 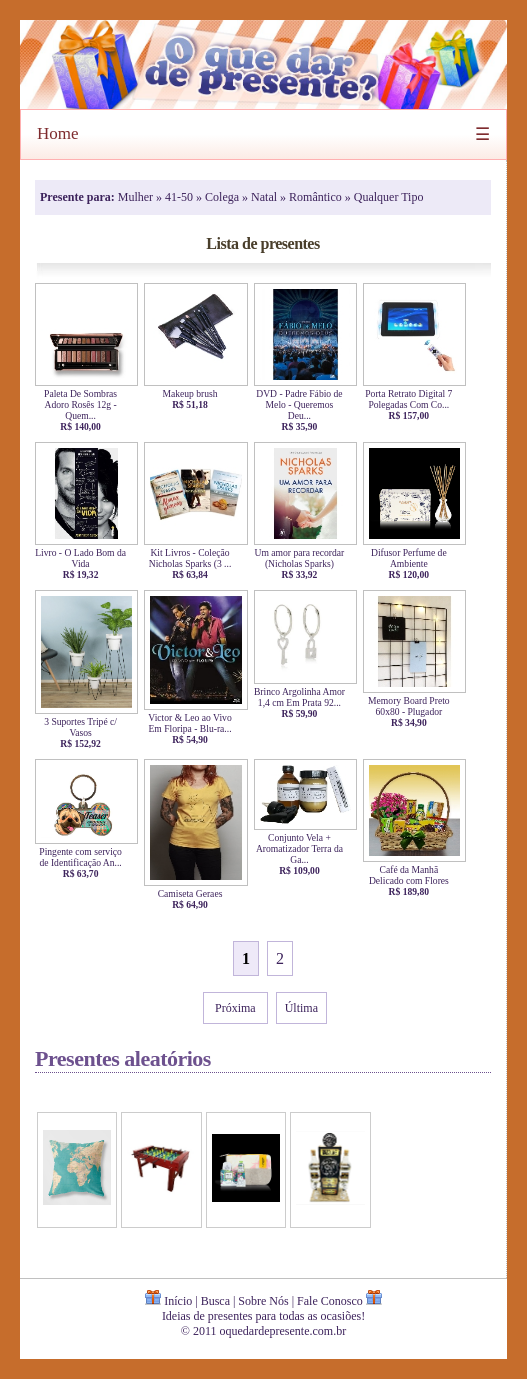 What do you see at coordinates (195, 393) in the screenshot?
I see `Makeup brush` at bounding box center [195, 393].